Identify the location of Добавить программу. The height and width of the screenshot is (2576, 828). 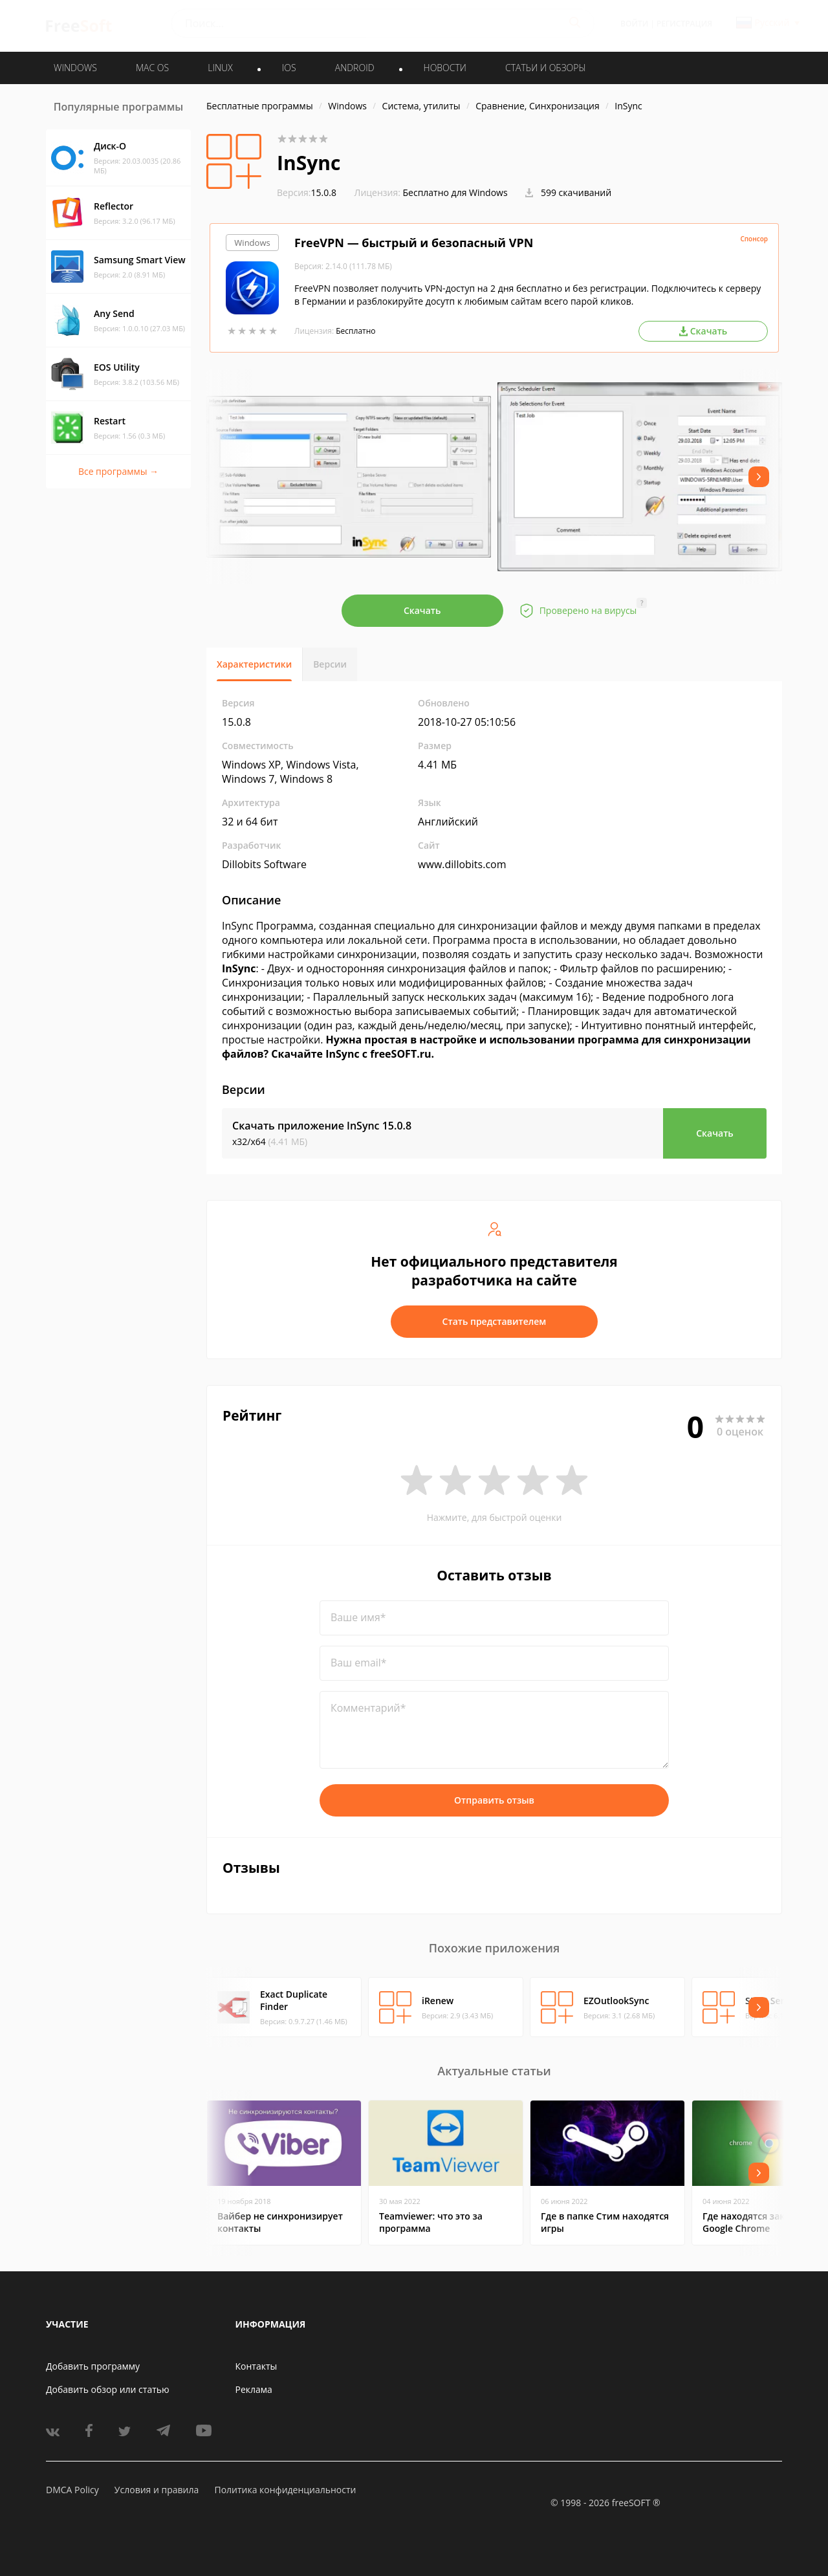
(93, 2366).